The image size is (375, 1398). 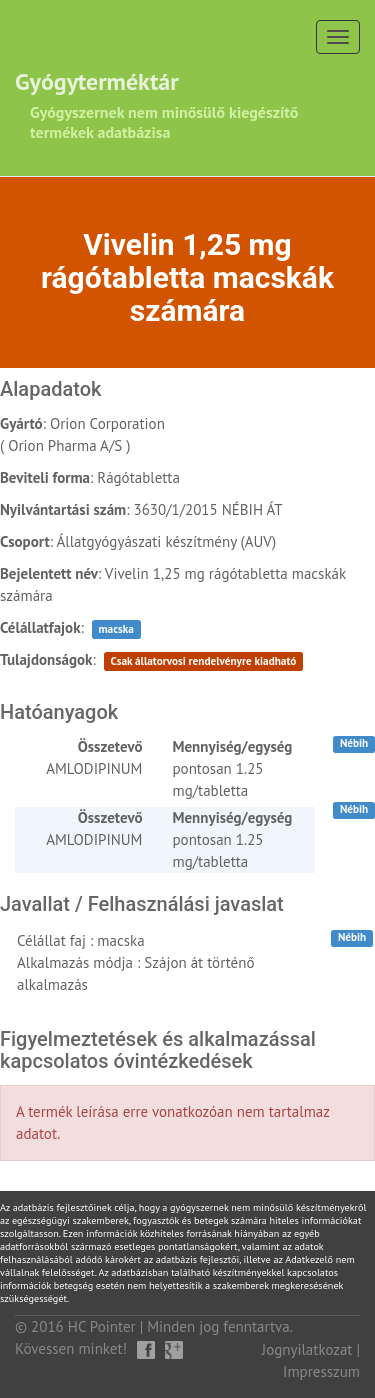 I want to click on Impresszum, so click(x=321, y=1371).